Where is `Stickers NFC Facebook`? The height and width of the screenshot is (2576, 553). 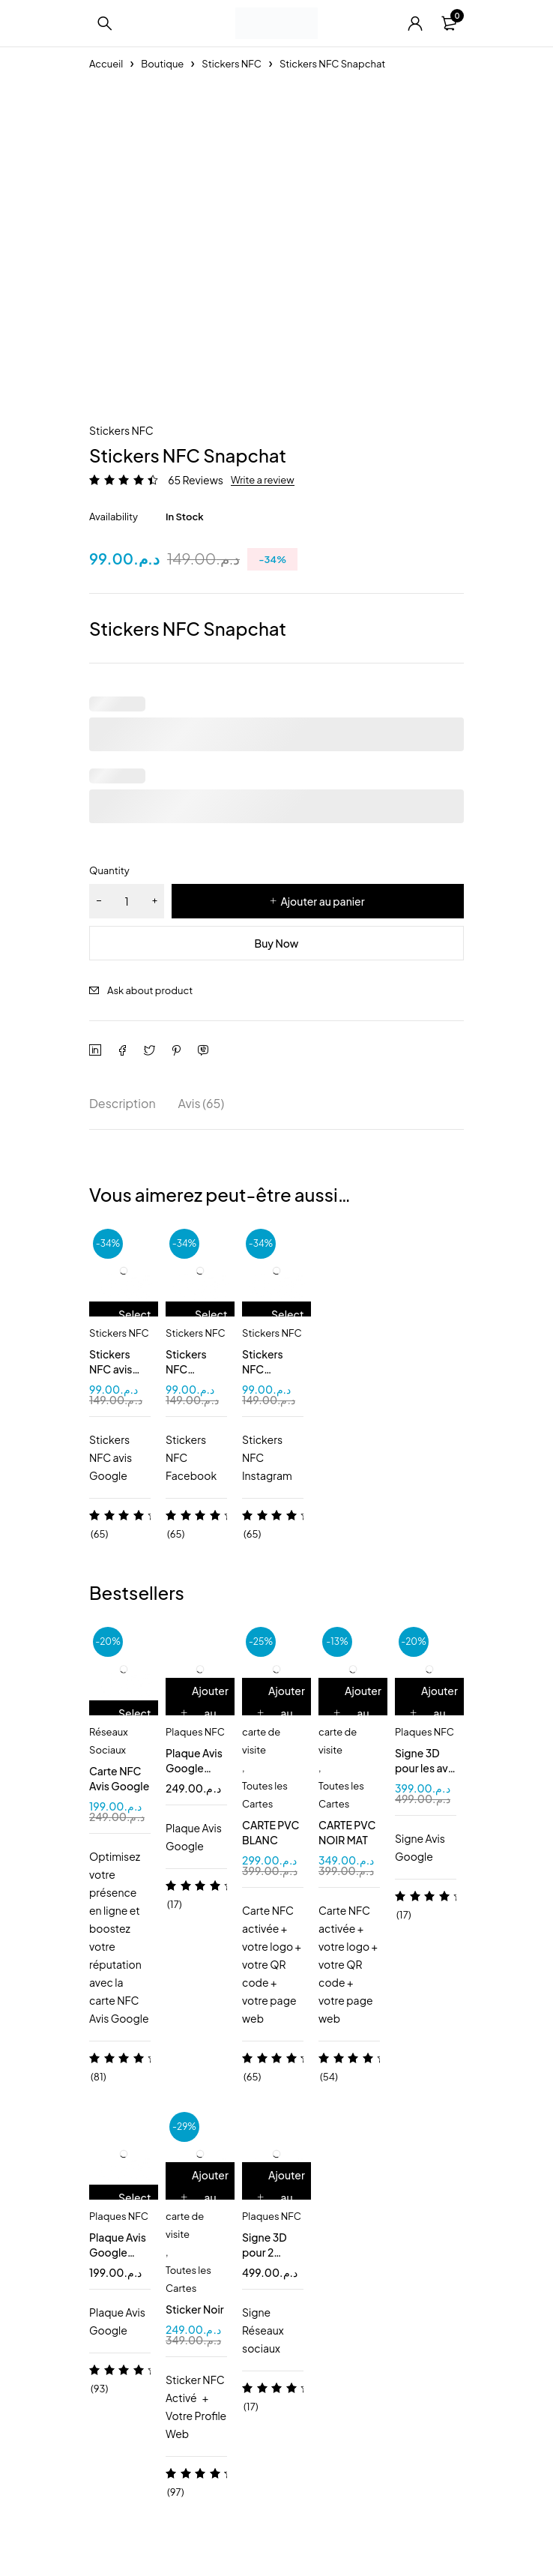
Stickers NFC Facebook is located at coordinates (191, 1369).